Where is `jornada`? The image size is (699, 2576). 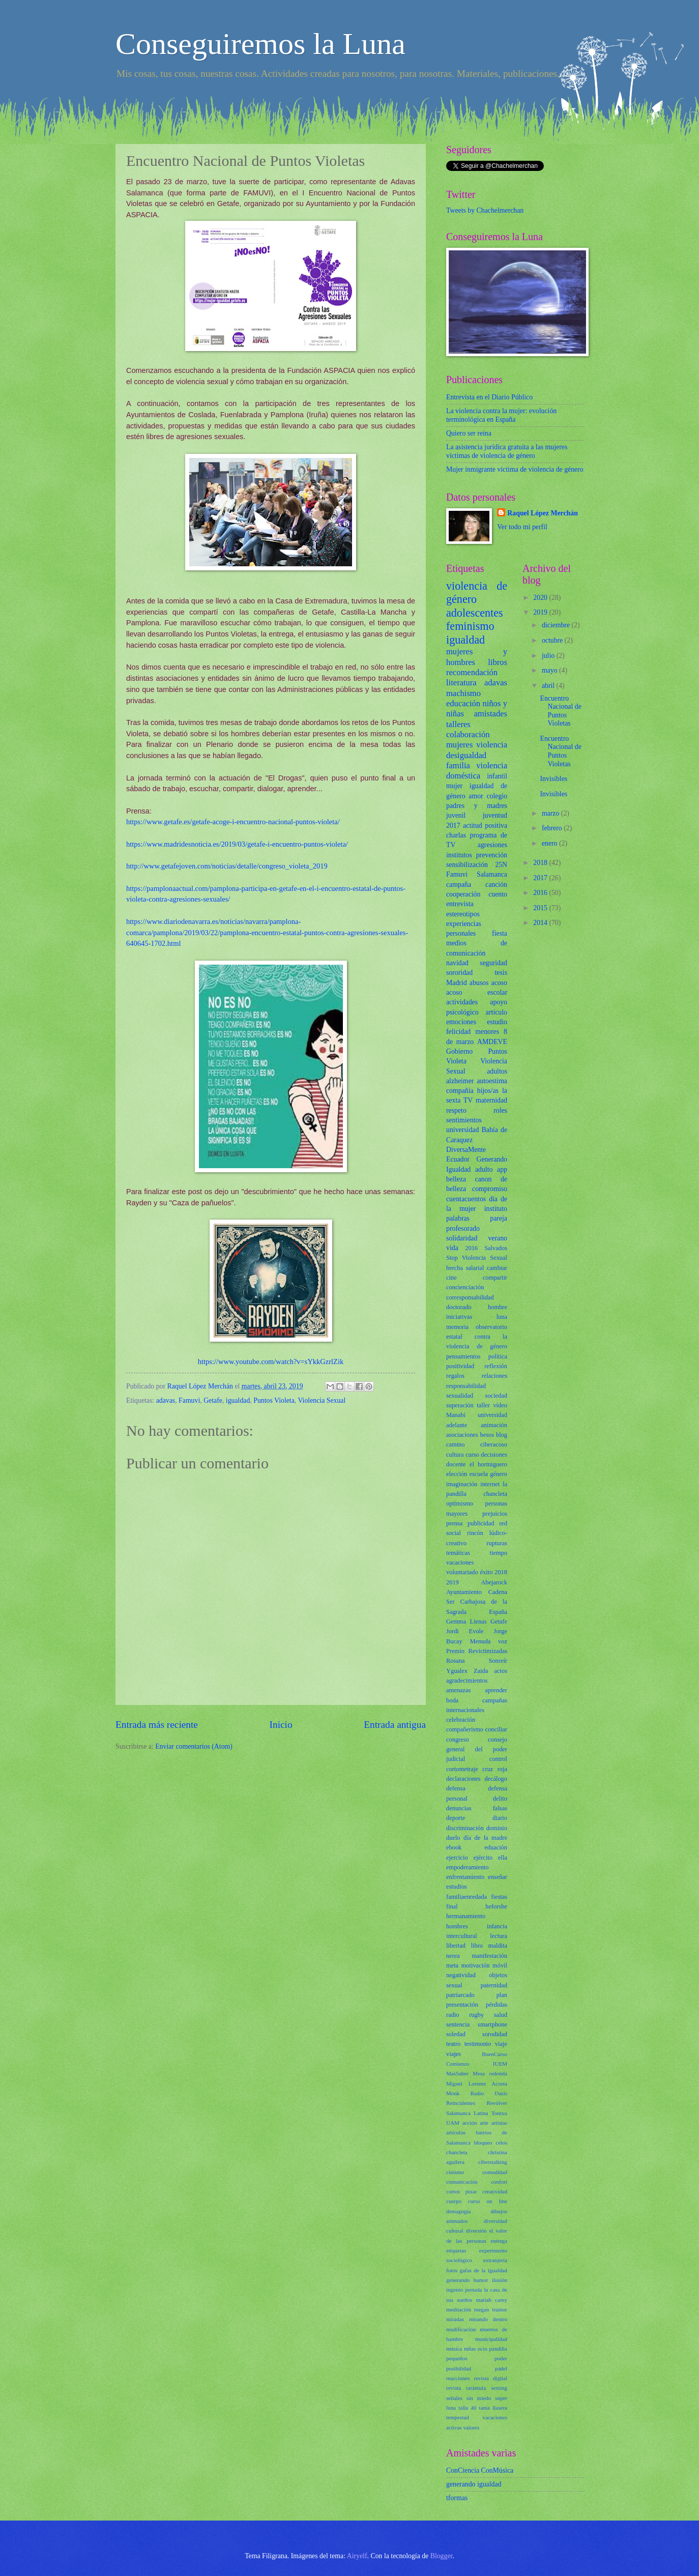 jornada is located at coordinates (473, 2289).